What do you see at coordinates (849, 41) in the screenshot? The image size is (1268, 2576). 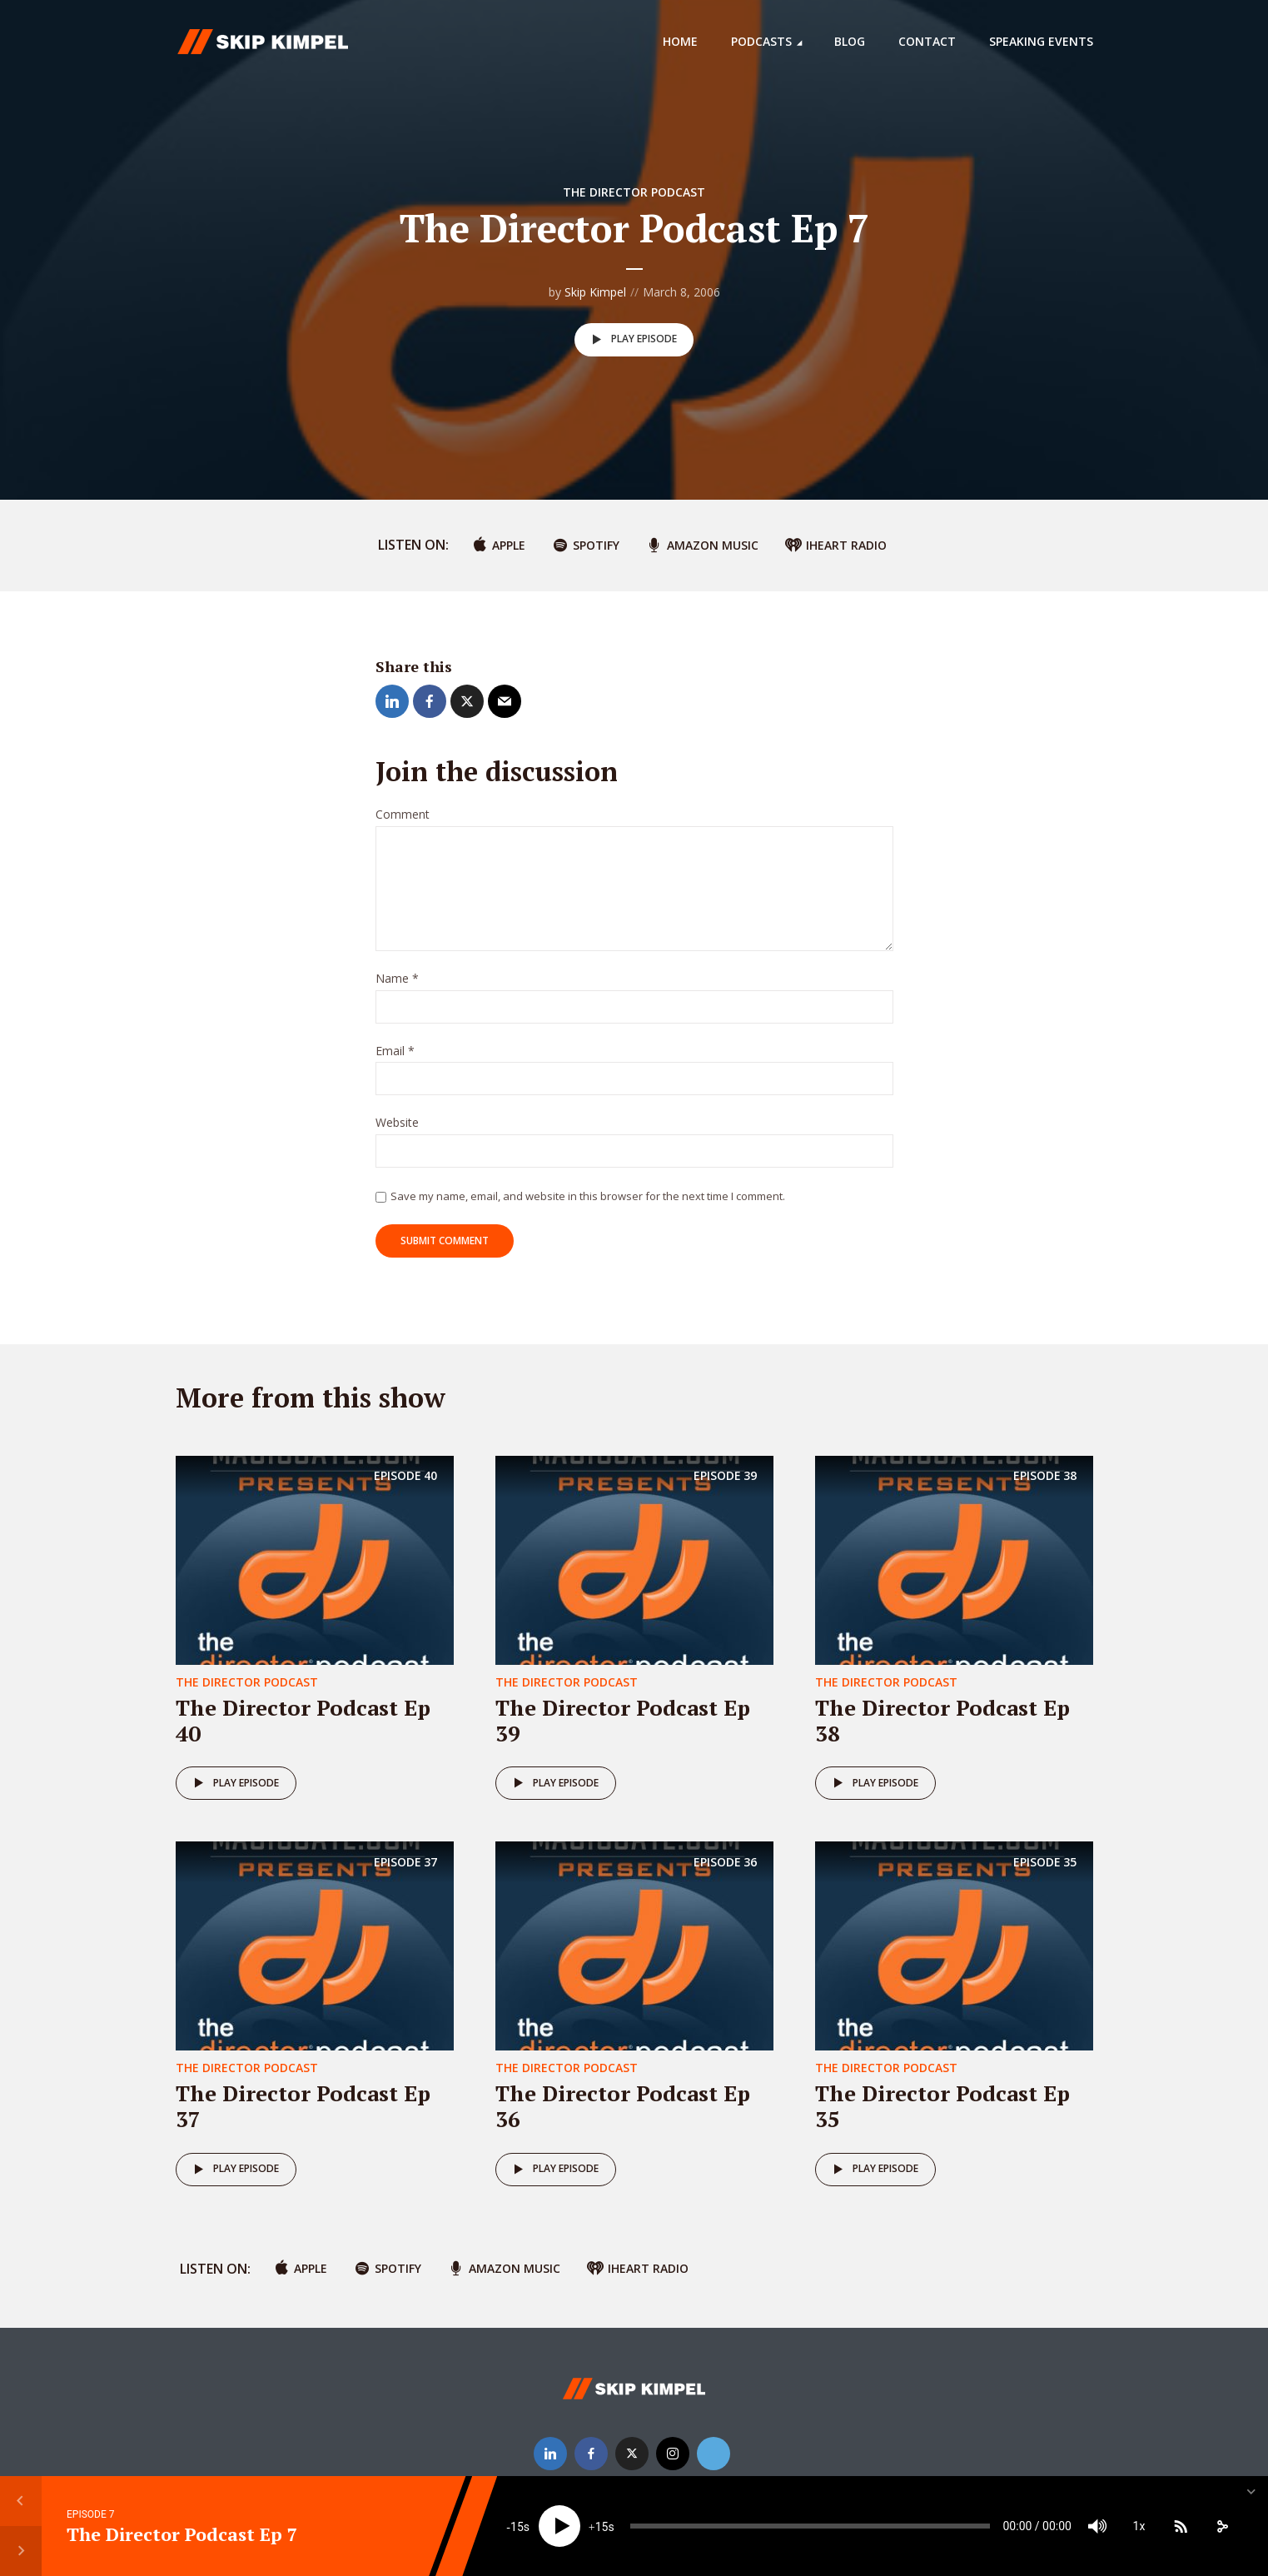 I see `Blog` at bounding box center [849, 41].